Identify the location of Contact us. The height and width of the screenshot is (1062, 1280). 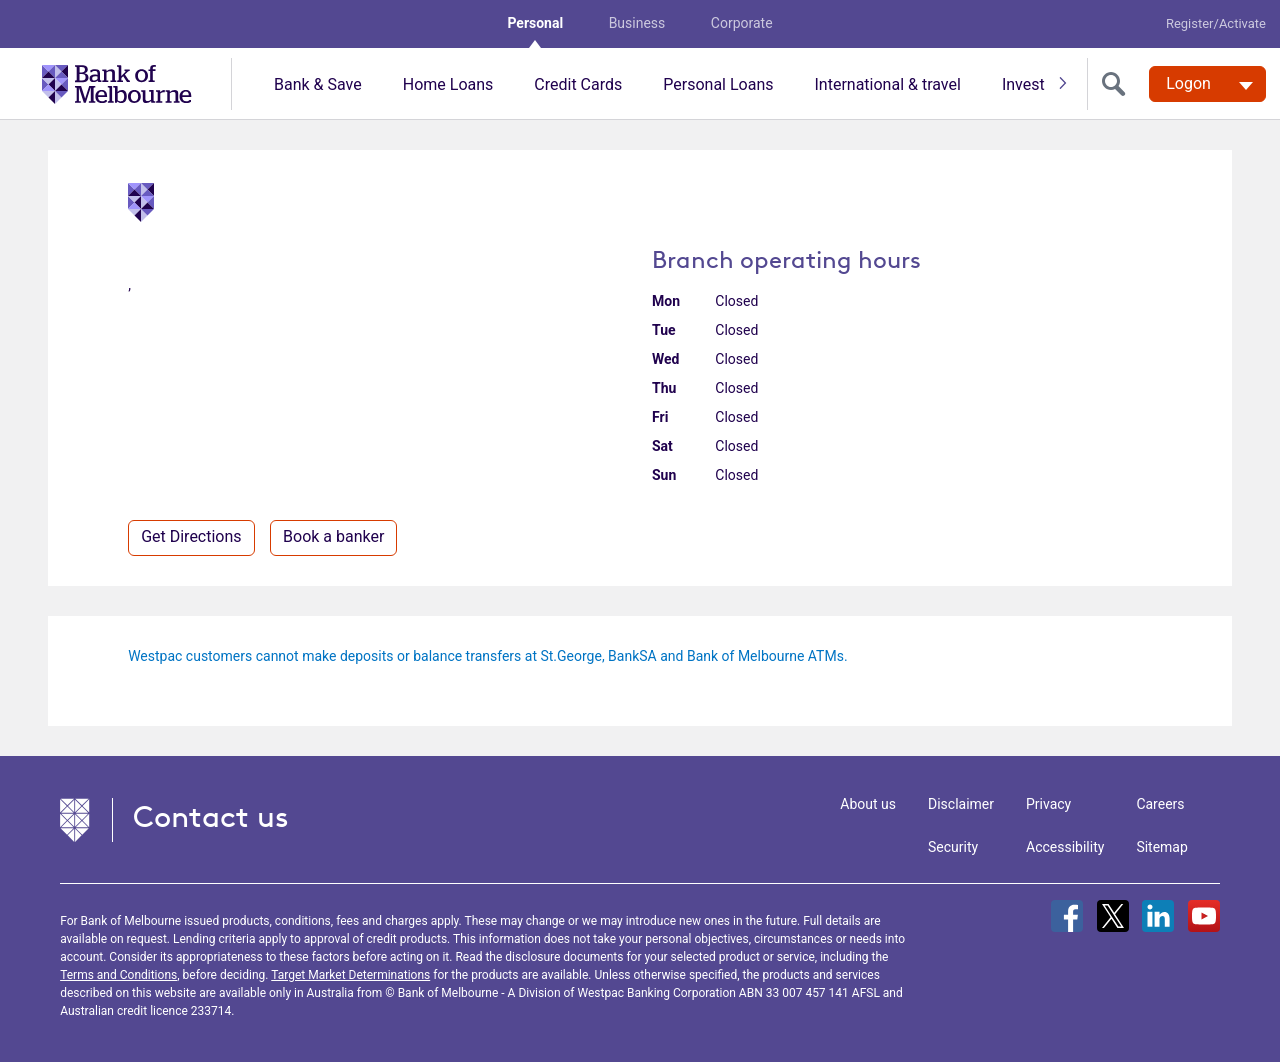
(211, 816).